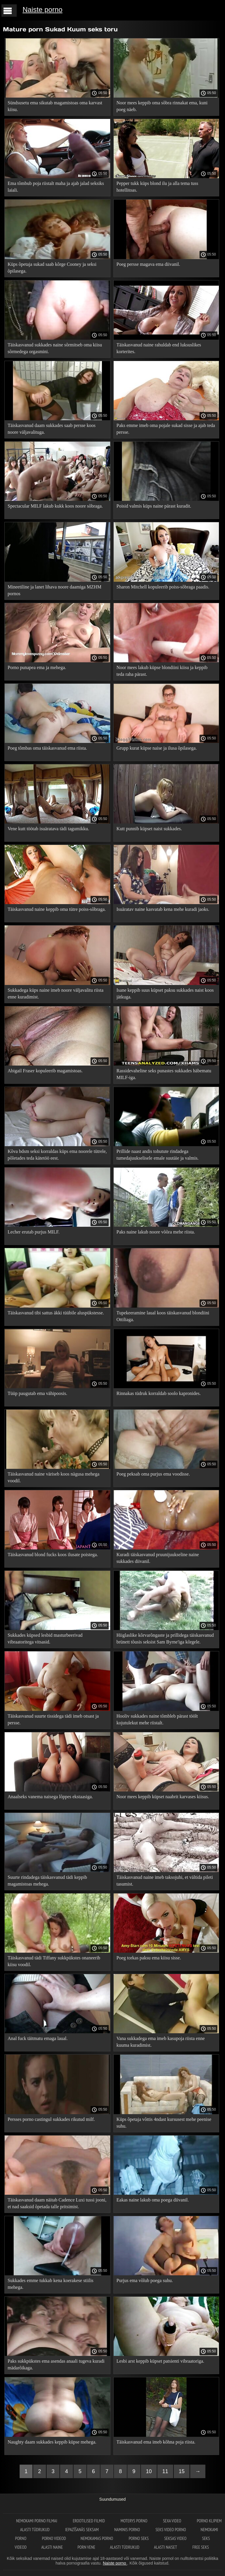  I want to click on Sharon Mitchell kopuleerib poiss-sõbraga paadis., so click(163, 586).